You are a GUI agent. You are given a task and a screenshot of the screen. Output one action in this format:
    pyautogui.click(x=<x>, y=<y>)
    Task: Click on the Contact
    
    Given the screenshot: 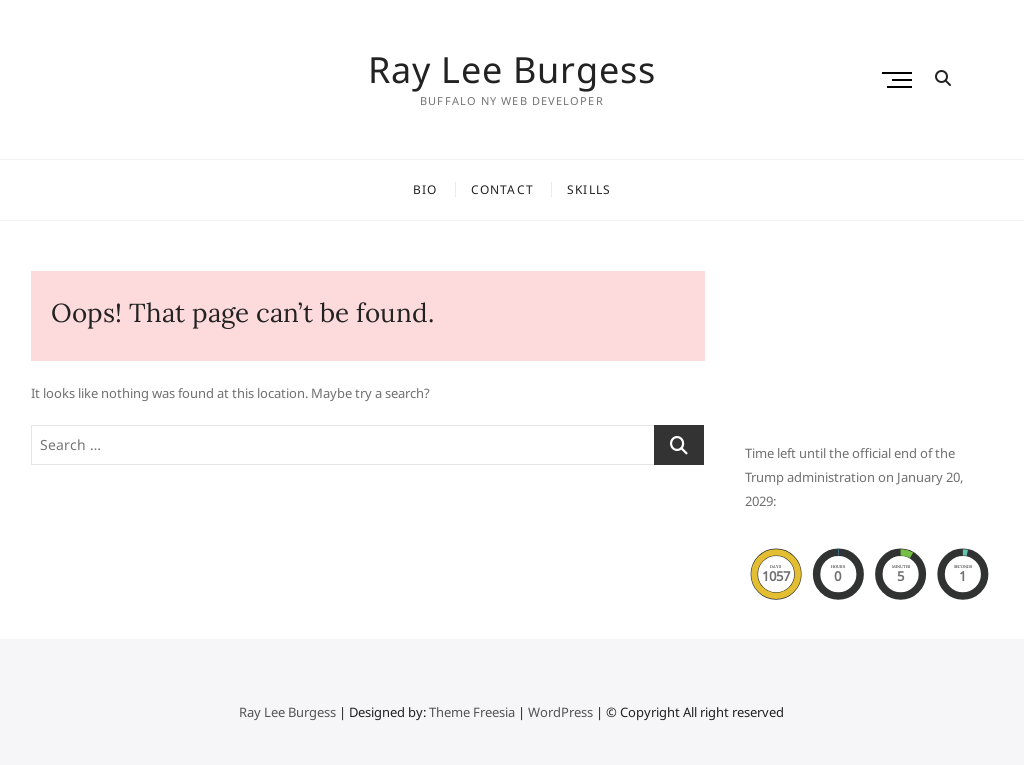 What is the action you would take?
    pyautogui.click(x=502, y=189)
    